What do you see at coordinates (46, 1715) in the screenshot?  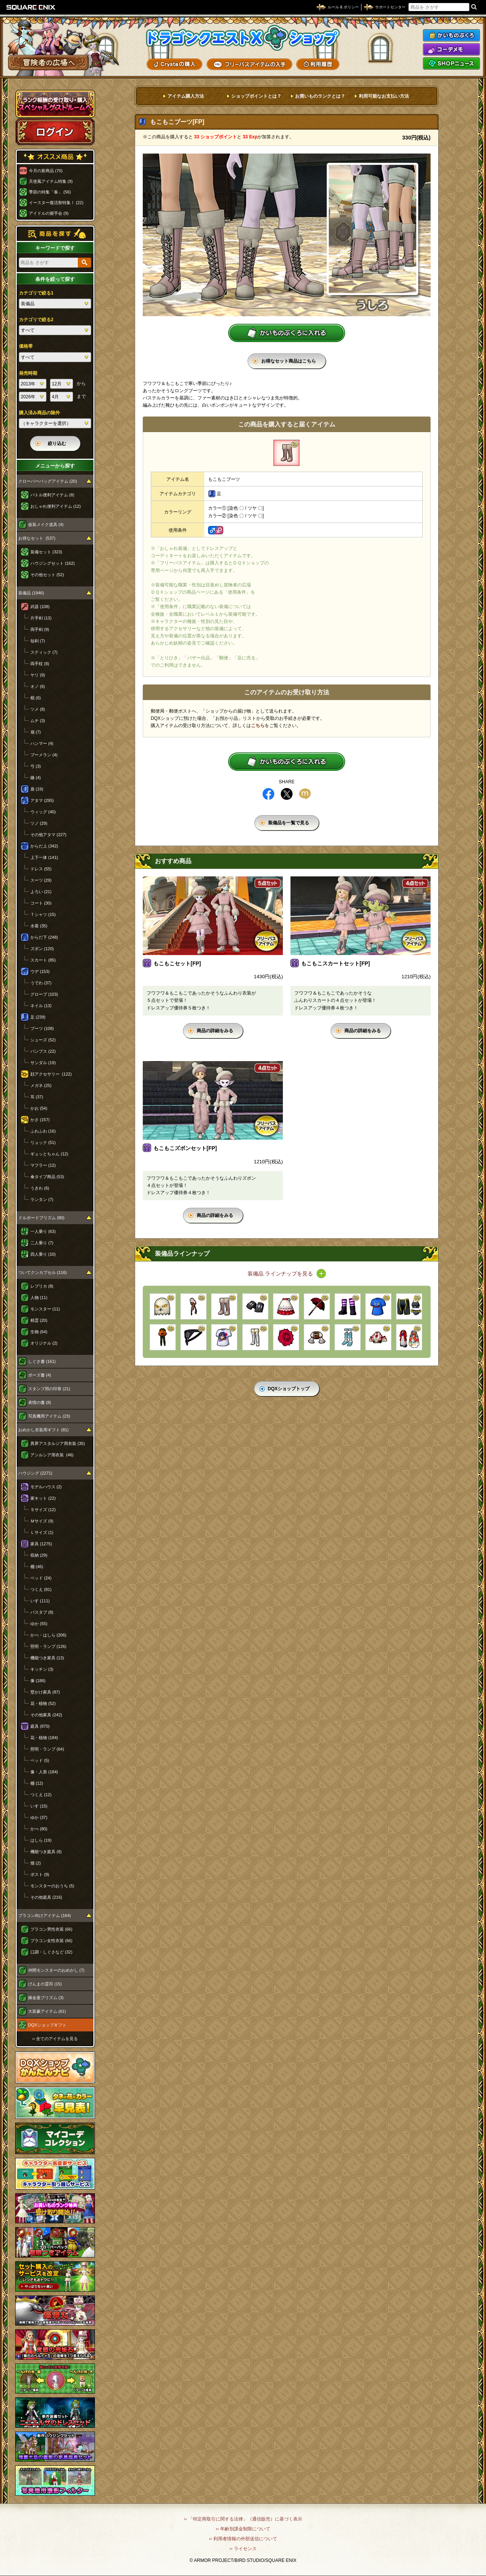 I see `その他家具 (242)` at bounding box center [46, 1715].